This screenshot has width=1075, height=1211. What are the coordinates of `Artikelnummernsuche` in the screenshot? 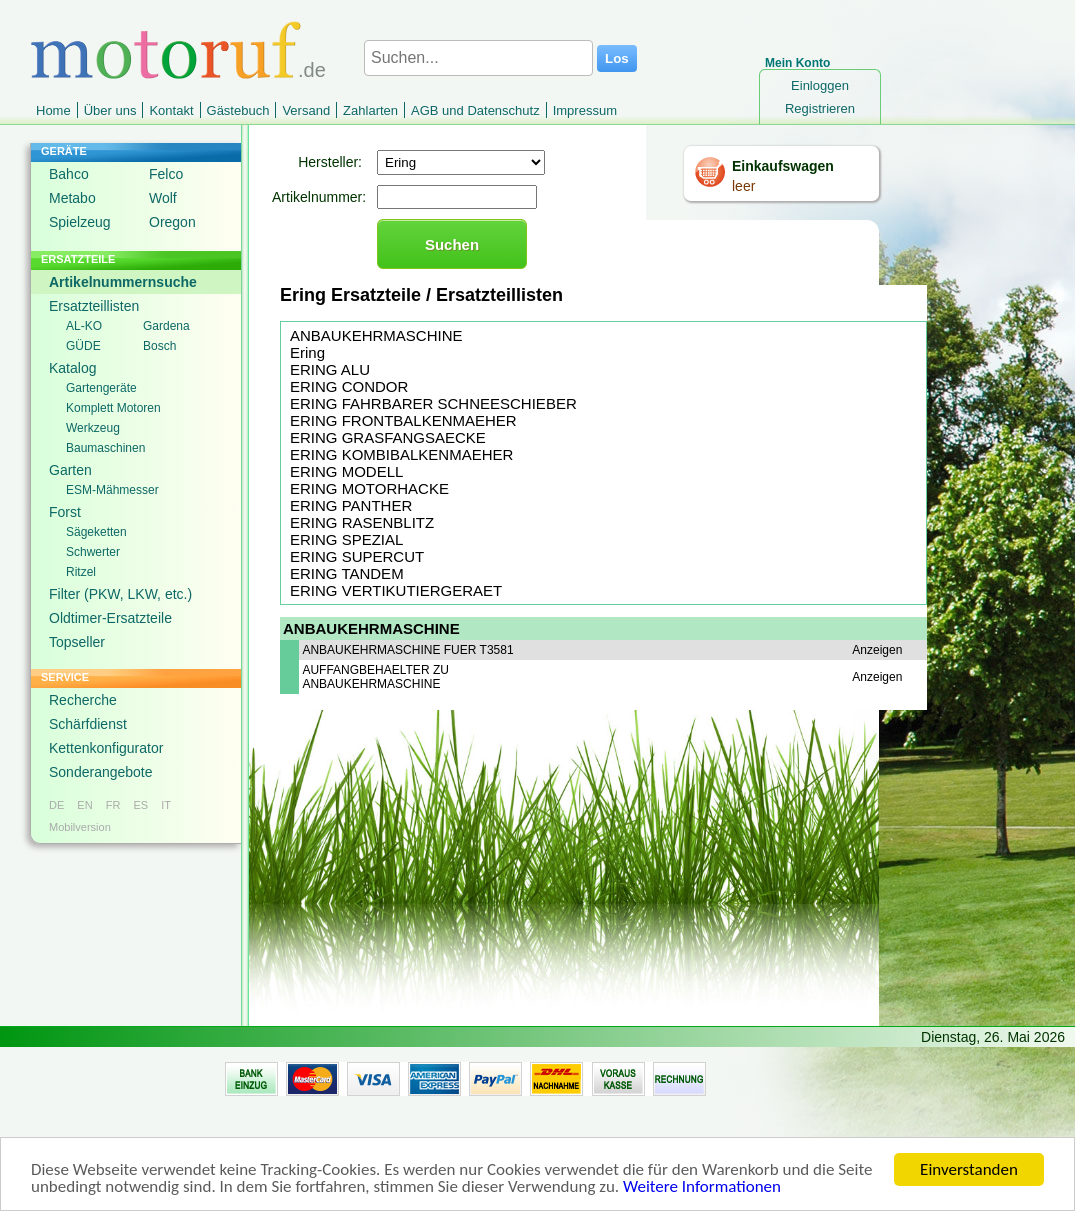 It's located at (123, 282).